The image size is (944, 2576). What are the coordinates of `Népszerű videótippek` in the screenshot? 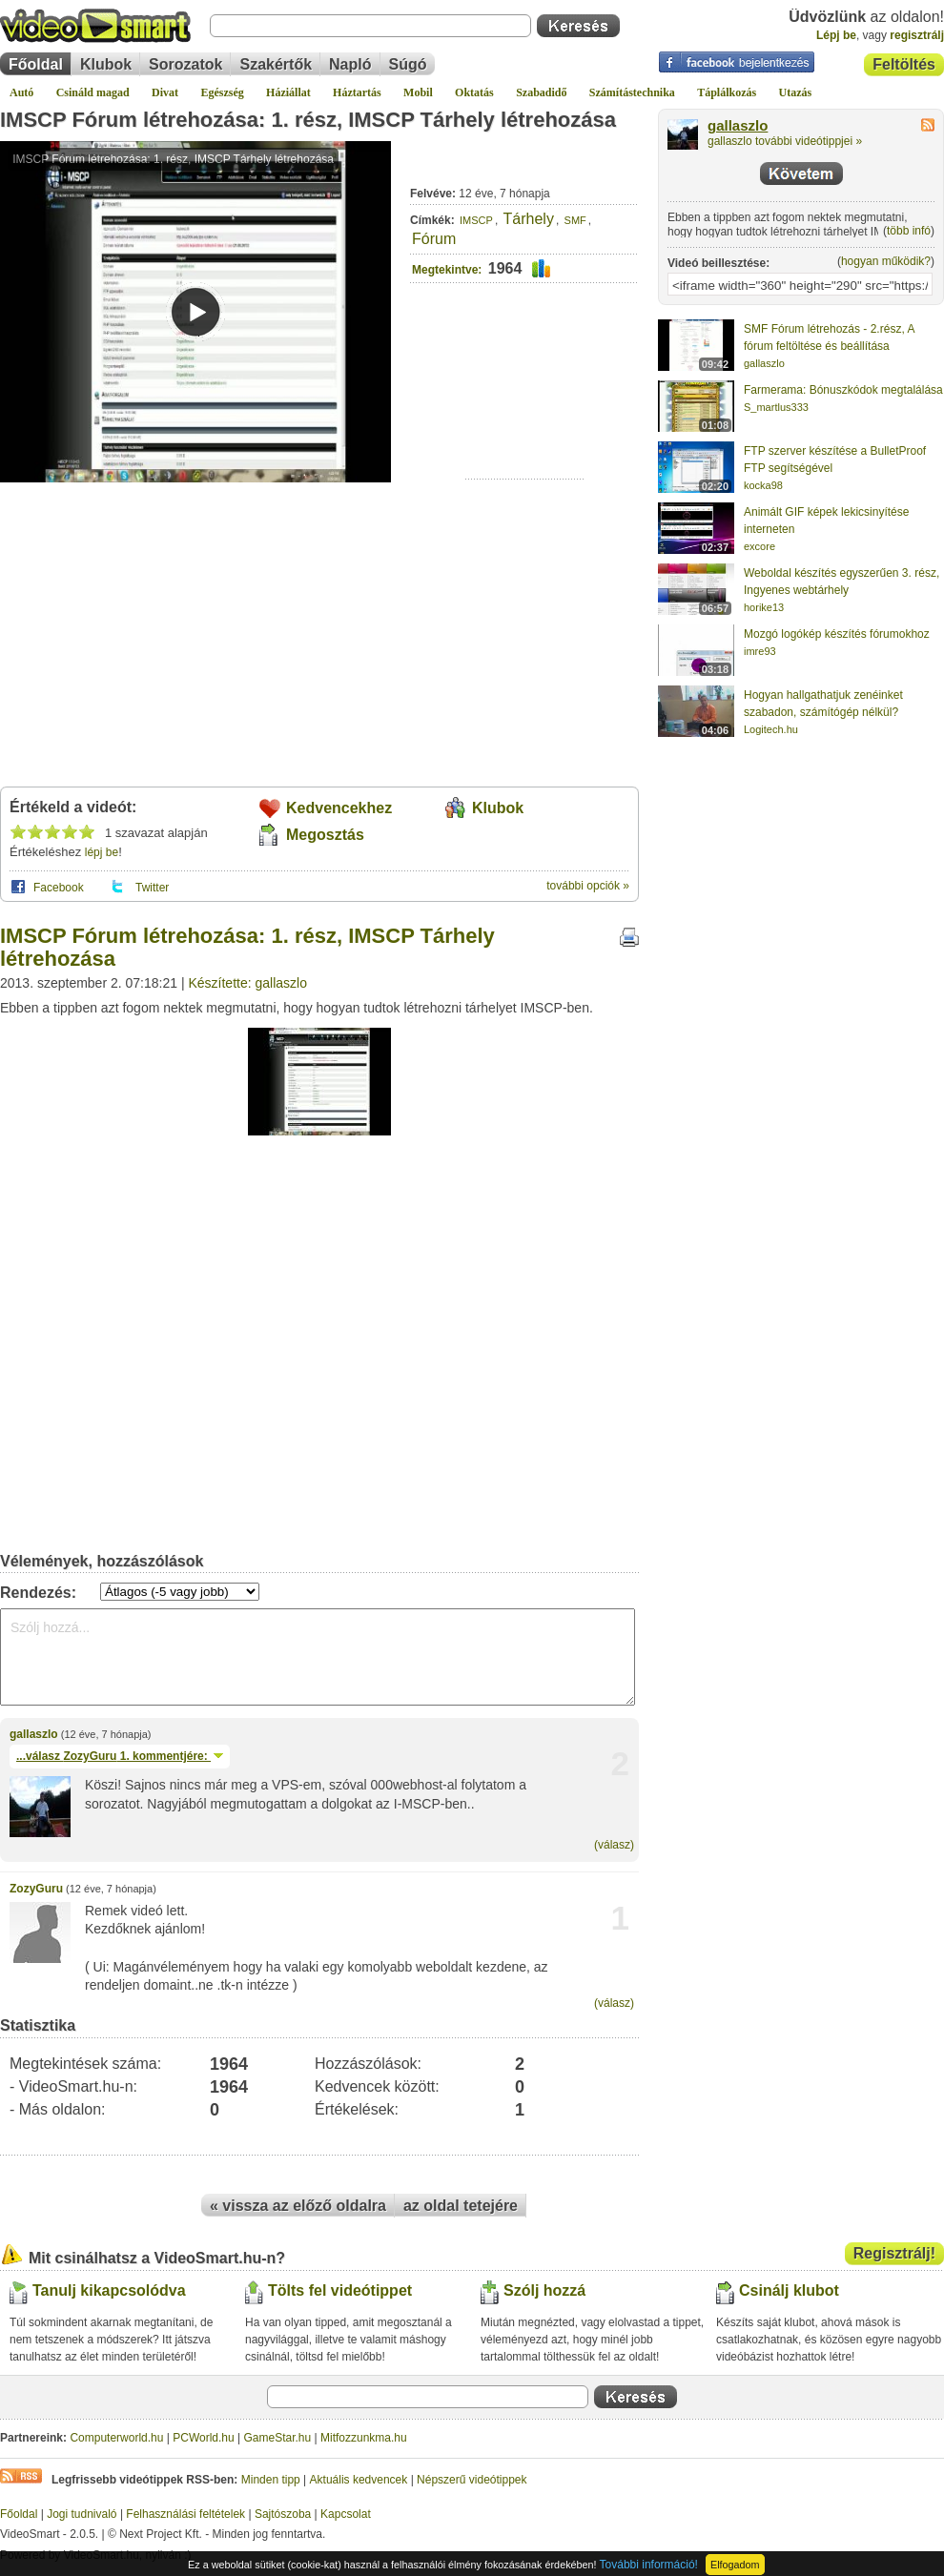 It's located at (471, 2479).